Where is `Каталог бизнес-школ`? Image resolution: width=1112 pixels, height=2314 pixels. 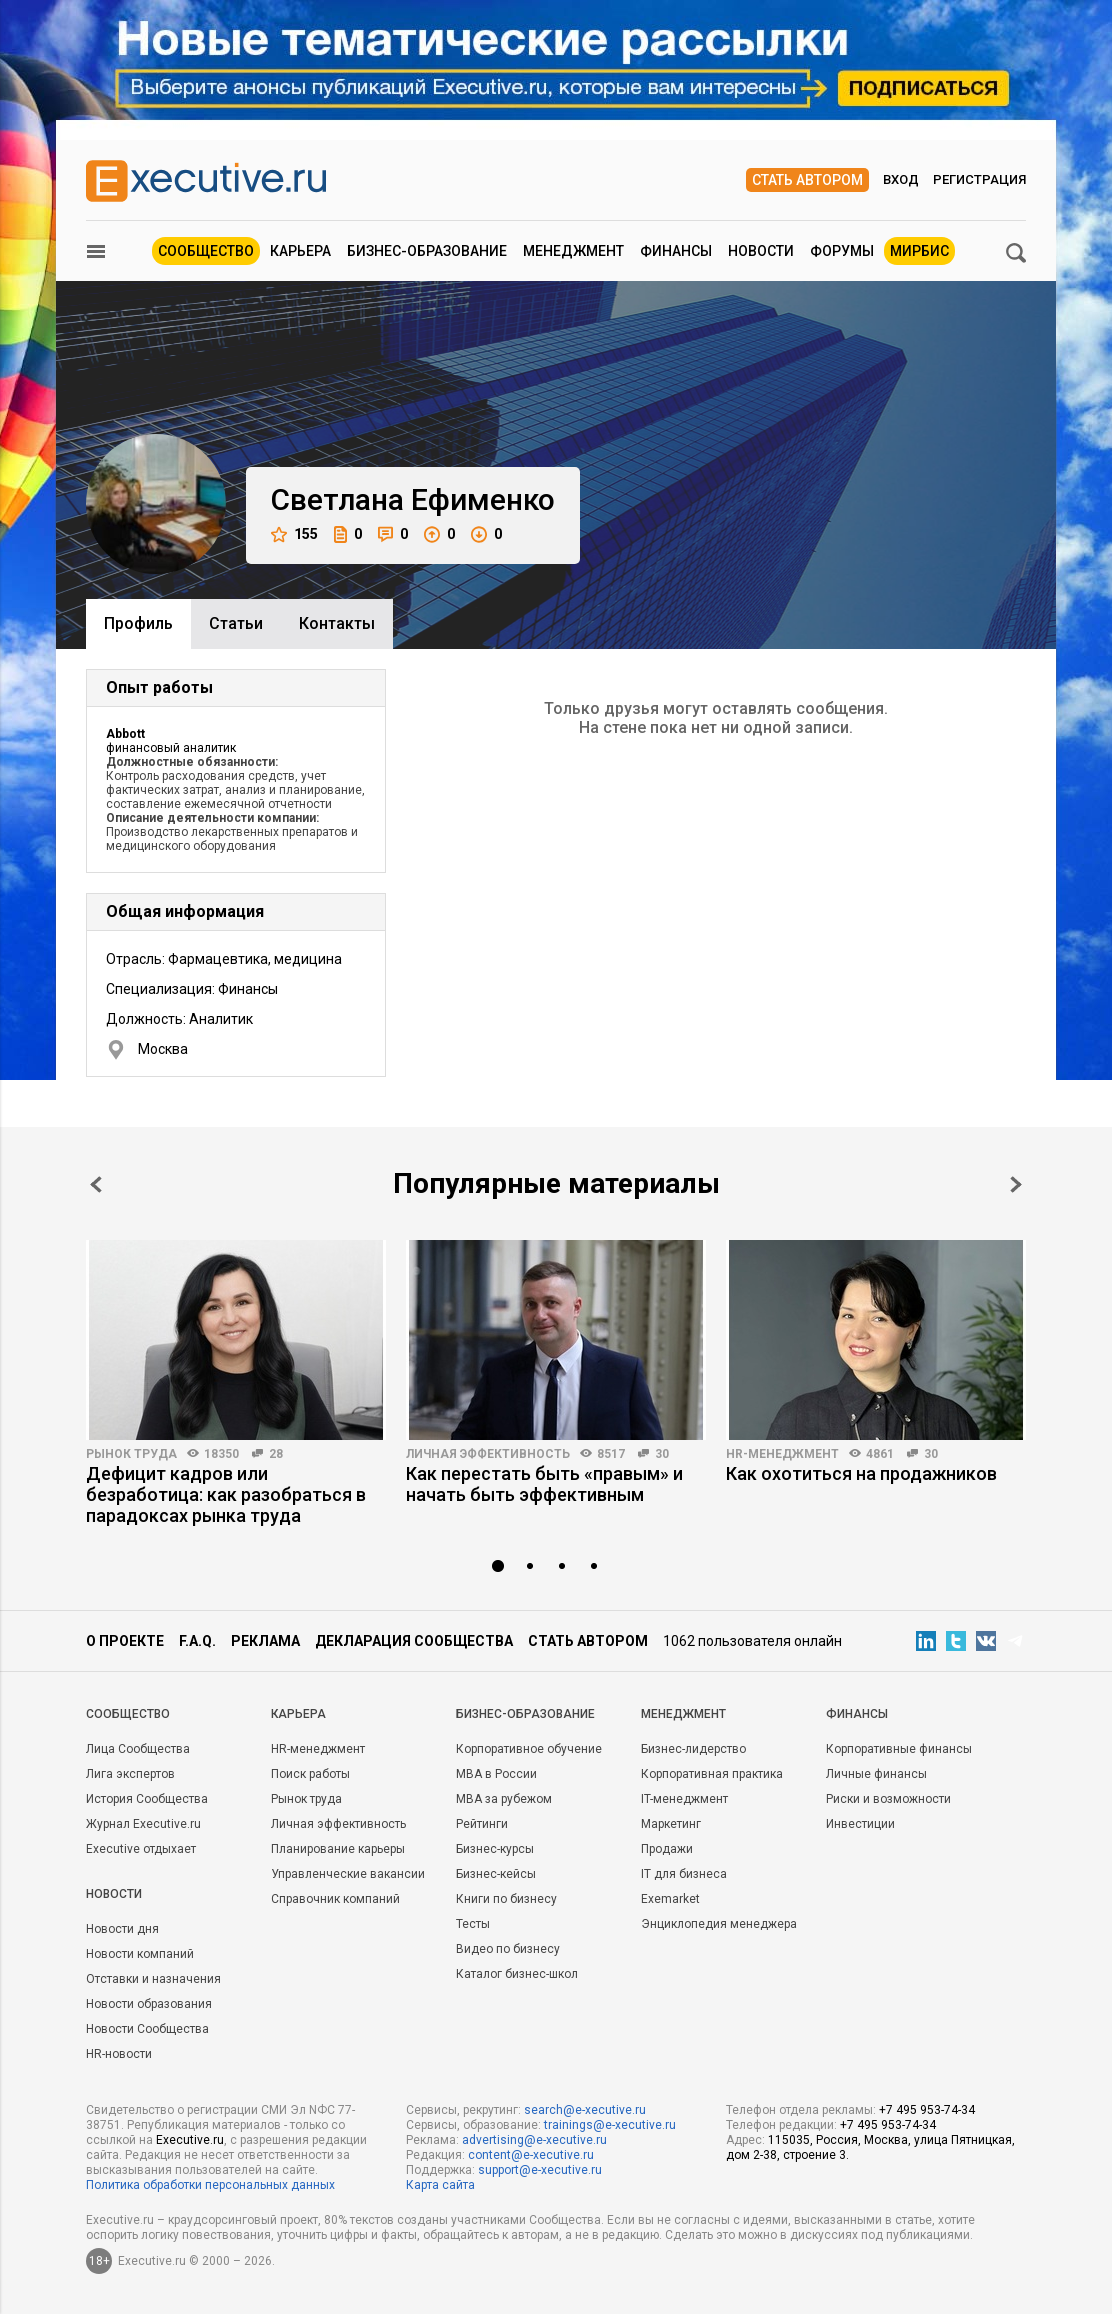 Каталог бизнес-школ is located at coordinates (517, 1974).